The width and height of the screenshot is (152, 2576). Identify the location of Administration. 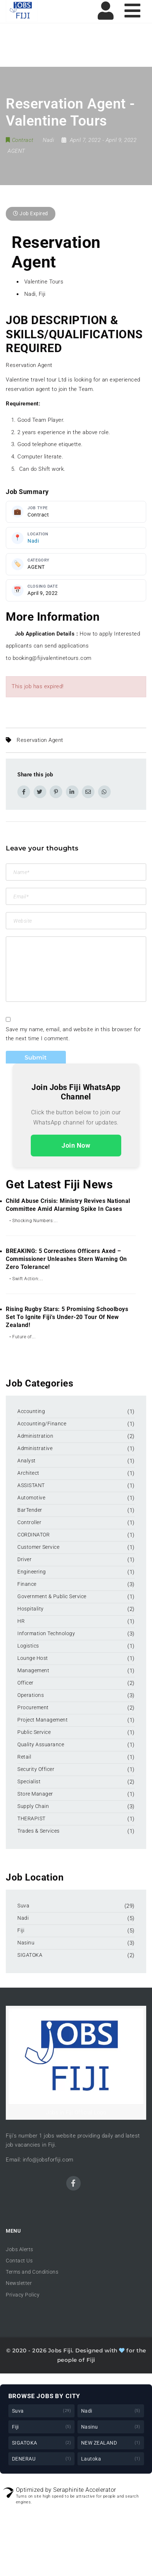
(35, 1436).